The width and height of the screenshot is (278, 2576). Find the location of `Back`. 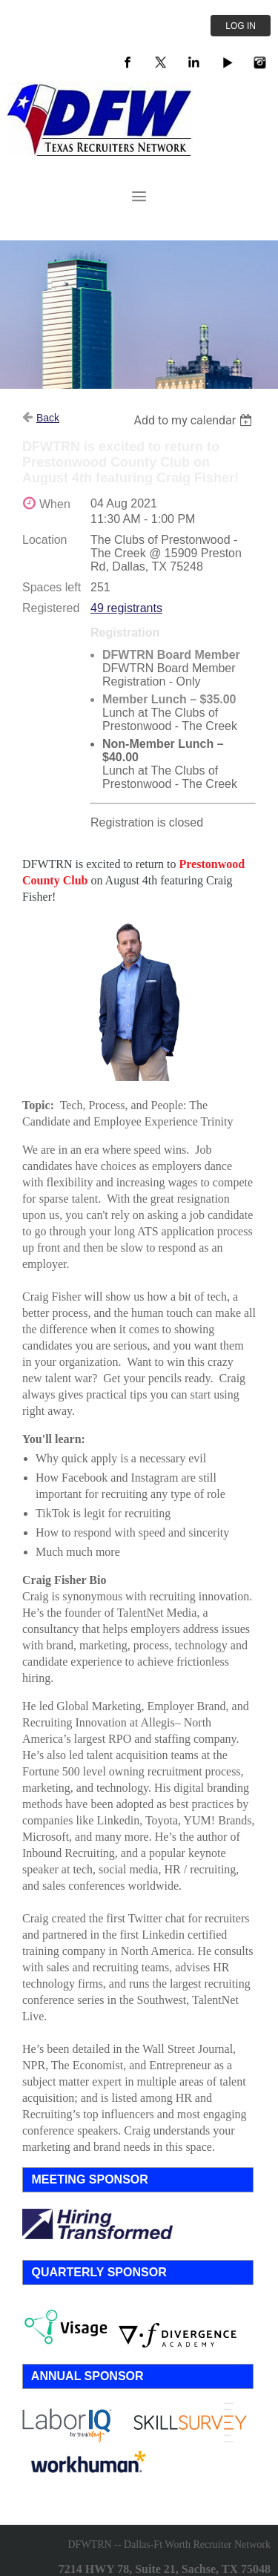

Back is located at coordinates (47, 418).